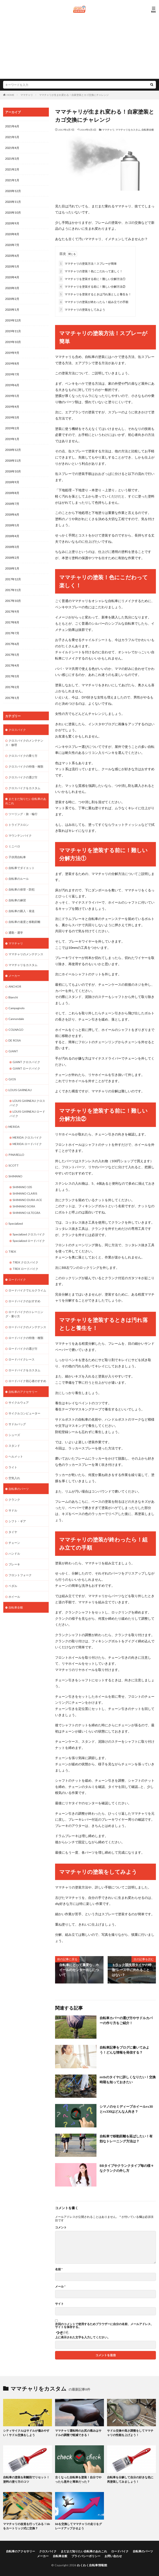 Image resolution: width=159 pixels, height=2576 pixels. I want to click on 2020年5月, so click(12, 266).